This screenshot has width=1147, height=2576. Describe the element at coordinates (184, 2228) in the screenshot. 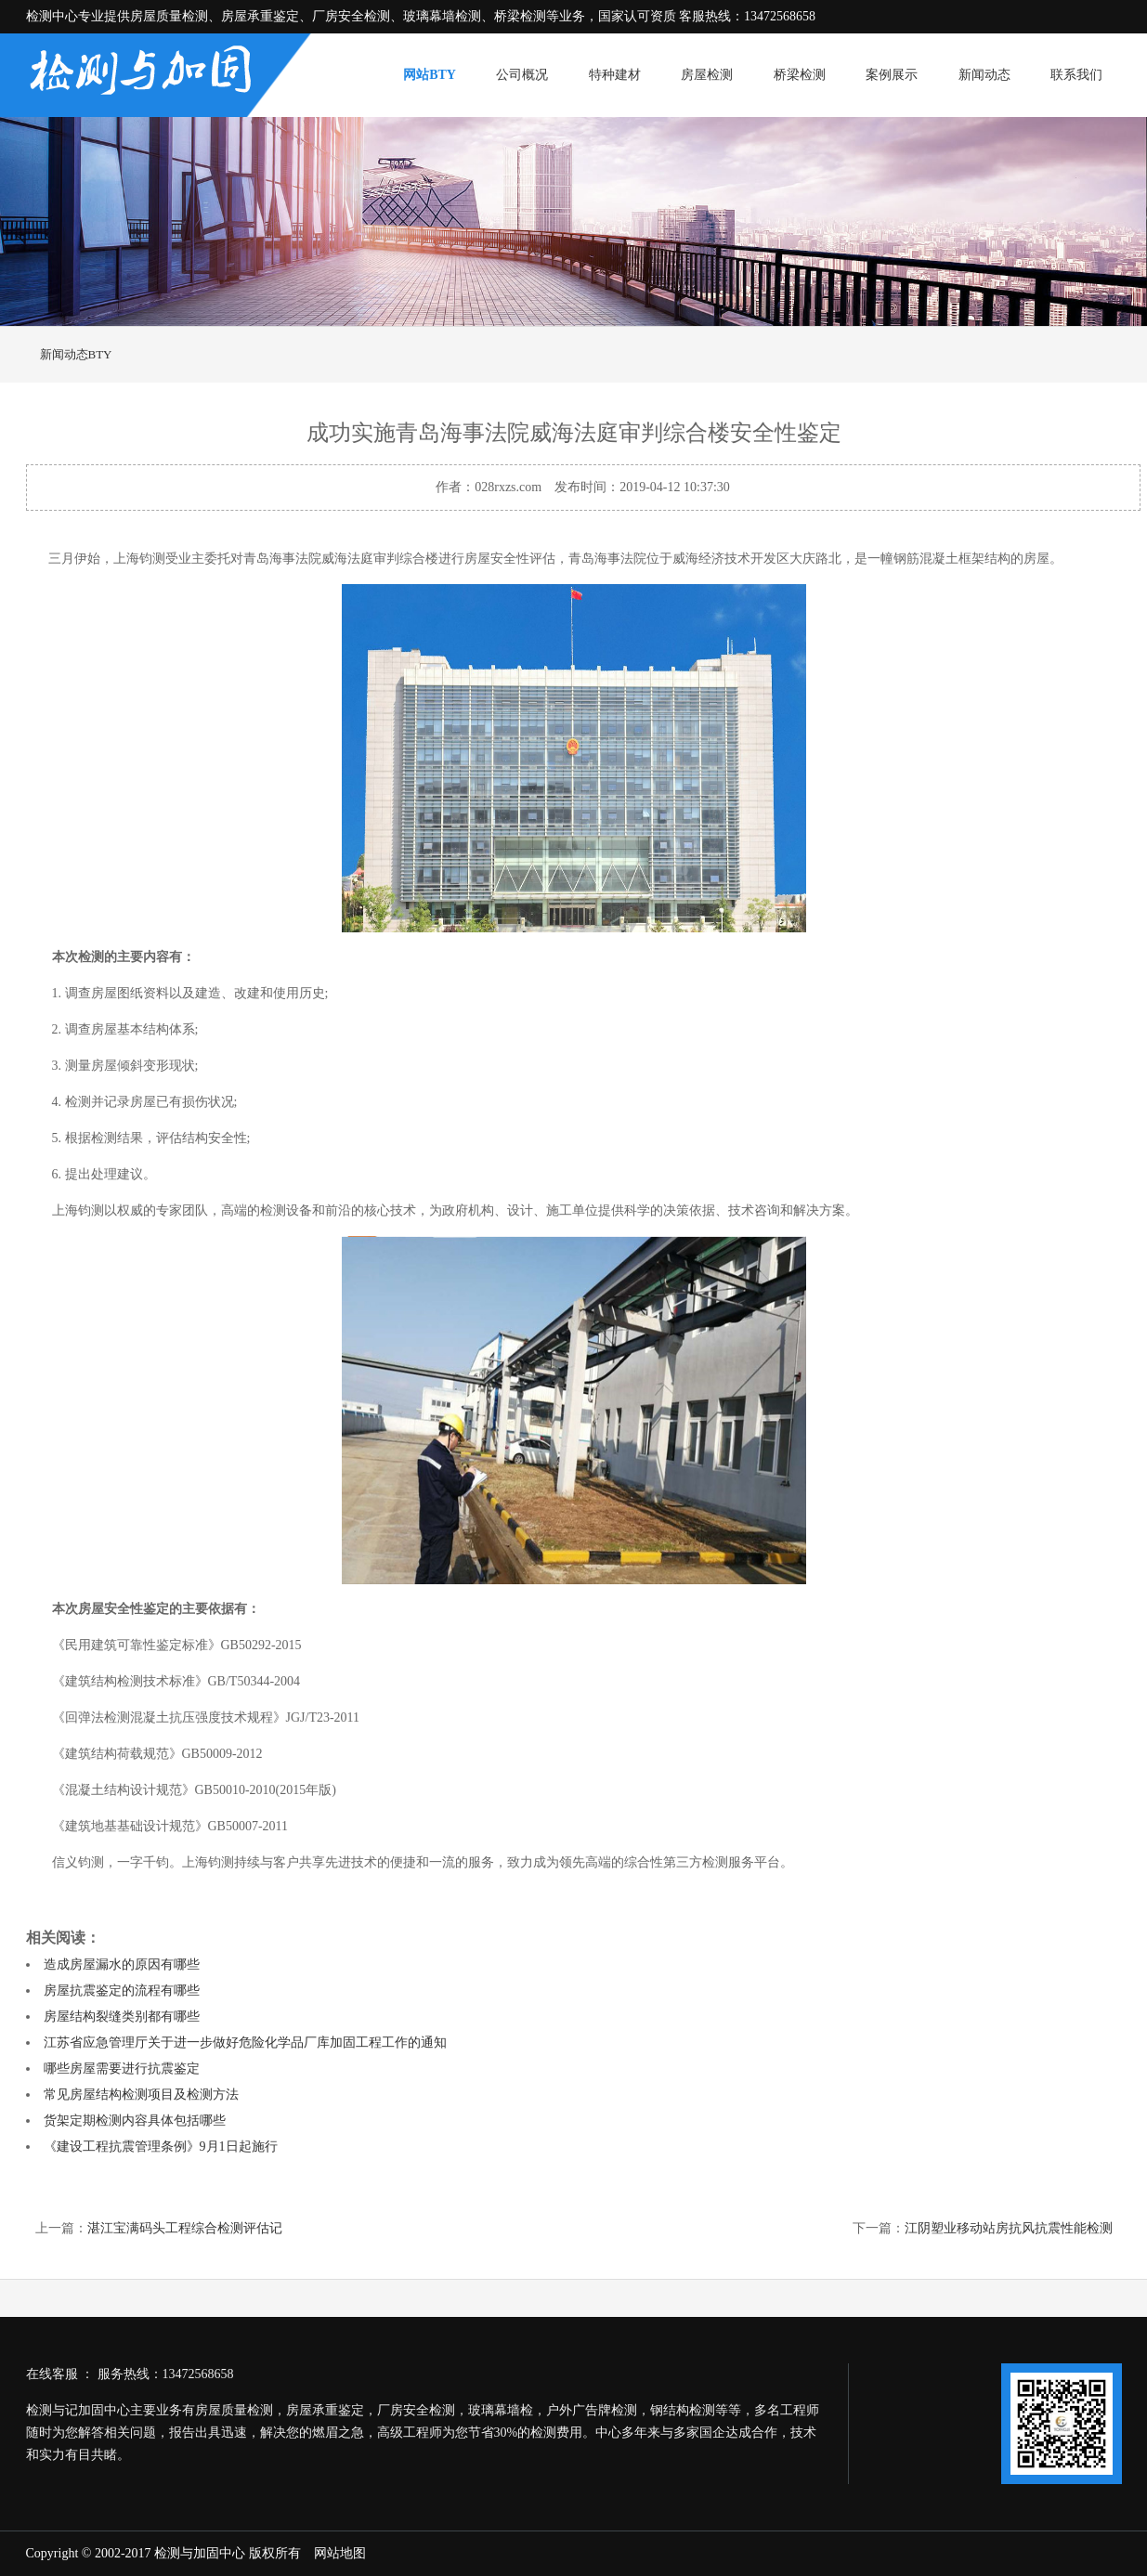

I see `湛江宝满码头工程综合检测评估记` at that location.